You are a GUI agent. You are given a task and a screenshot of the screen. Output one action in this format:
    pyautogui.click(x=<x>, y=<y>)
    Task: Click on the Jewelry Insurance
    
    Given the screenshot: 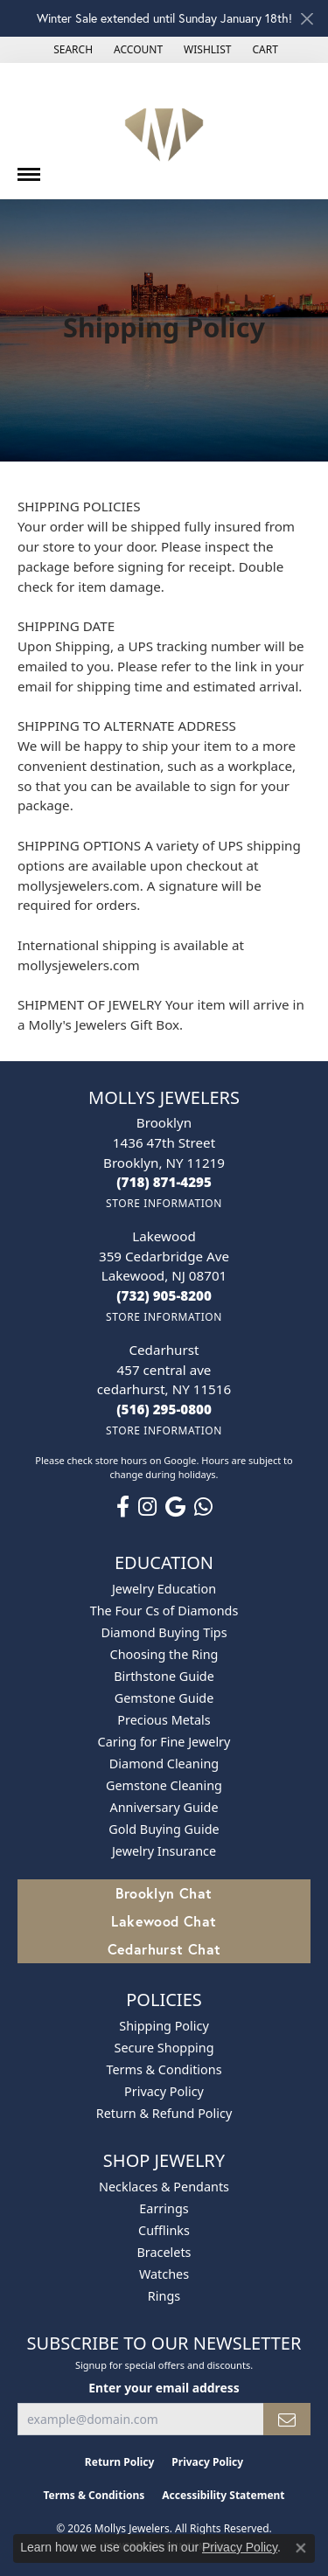 What is the action you would take?
    pyautogui.click(x=164, y=1851)
    